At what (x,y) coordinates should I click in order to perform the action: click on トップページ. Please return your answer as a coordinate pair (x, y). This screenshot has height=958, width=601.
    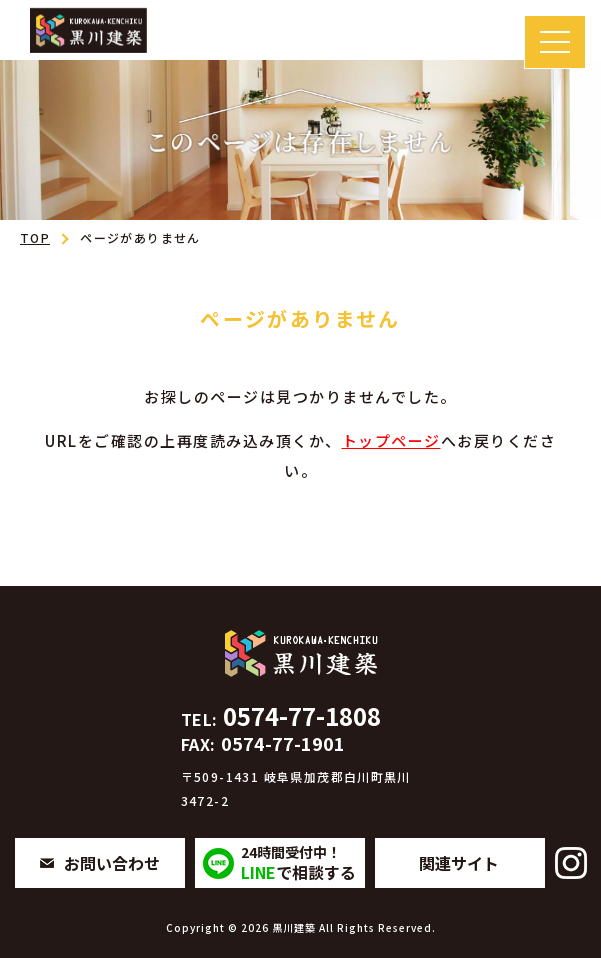
    Looking at the image, I should click on (391, 440).